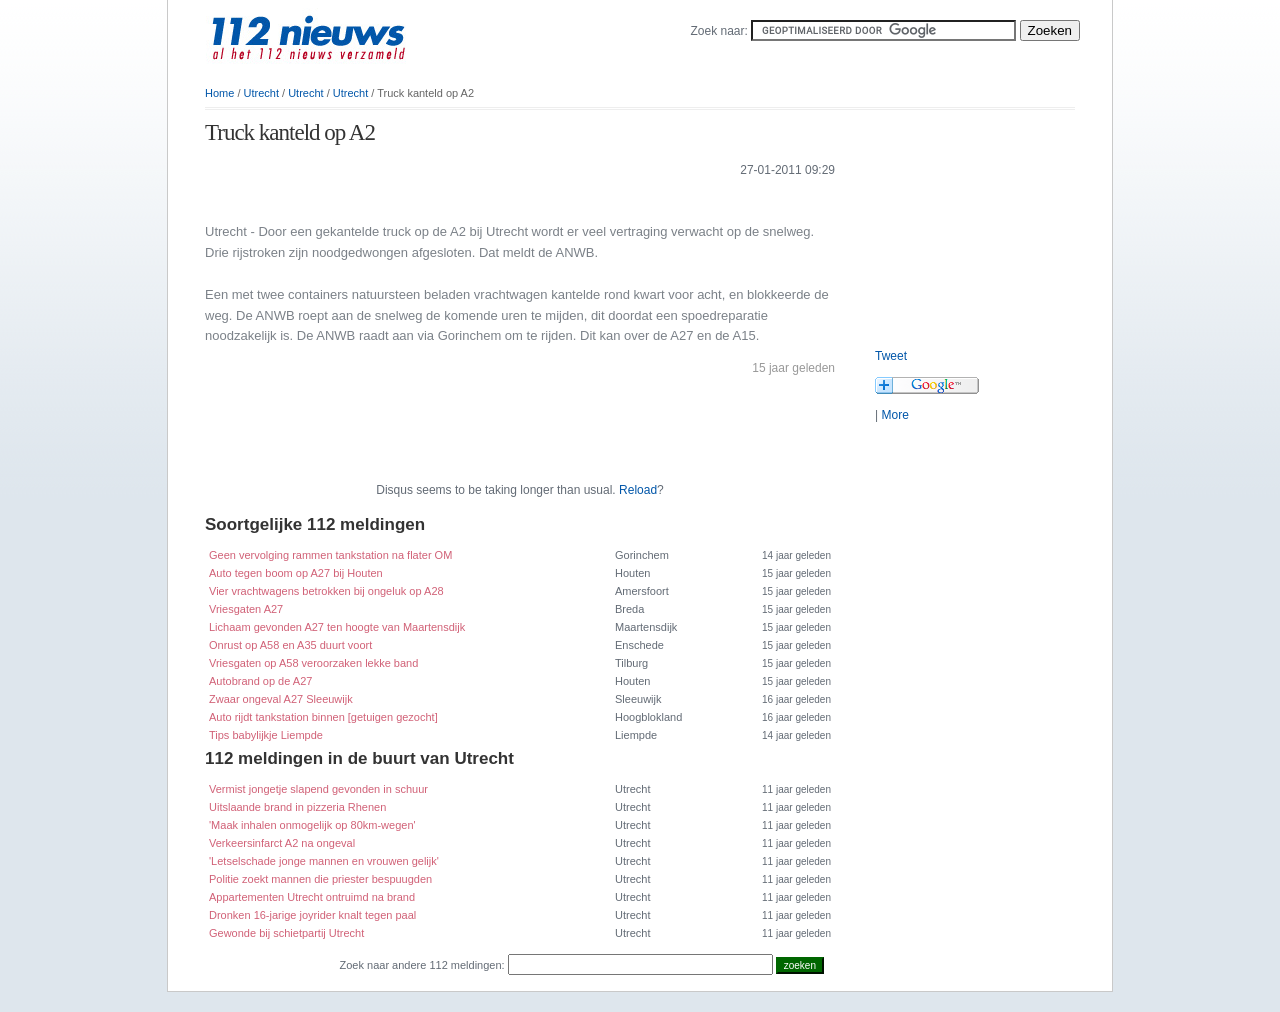 Image resolution: width=1280 pixels, height=1012 pixels. Describe the element at coordinates (282, 843) in the screenshot. I see `Verkeersinfarct A2 na ongeval` at that location.